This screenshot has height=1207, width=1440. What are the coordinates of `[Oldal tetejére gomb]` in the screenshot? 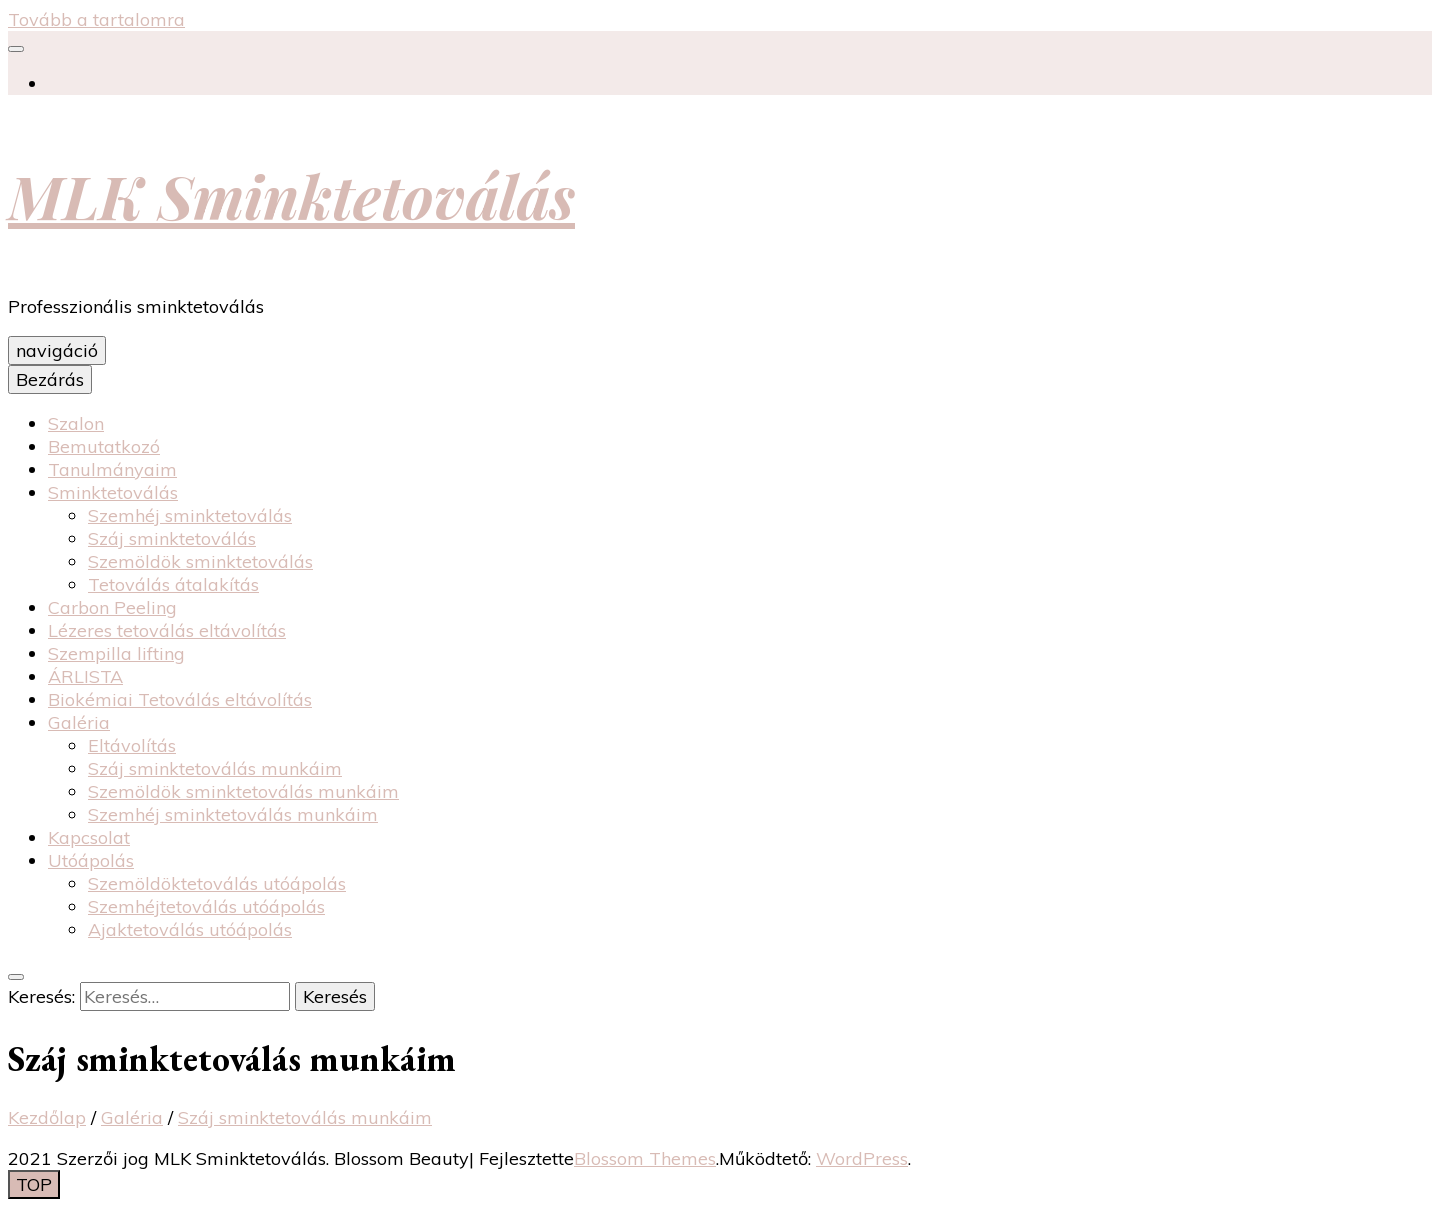 It's located at (34, 1184).